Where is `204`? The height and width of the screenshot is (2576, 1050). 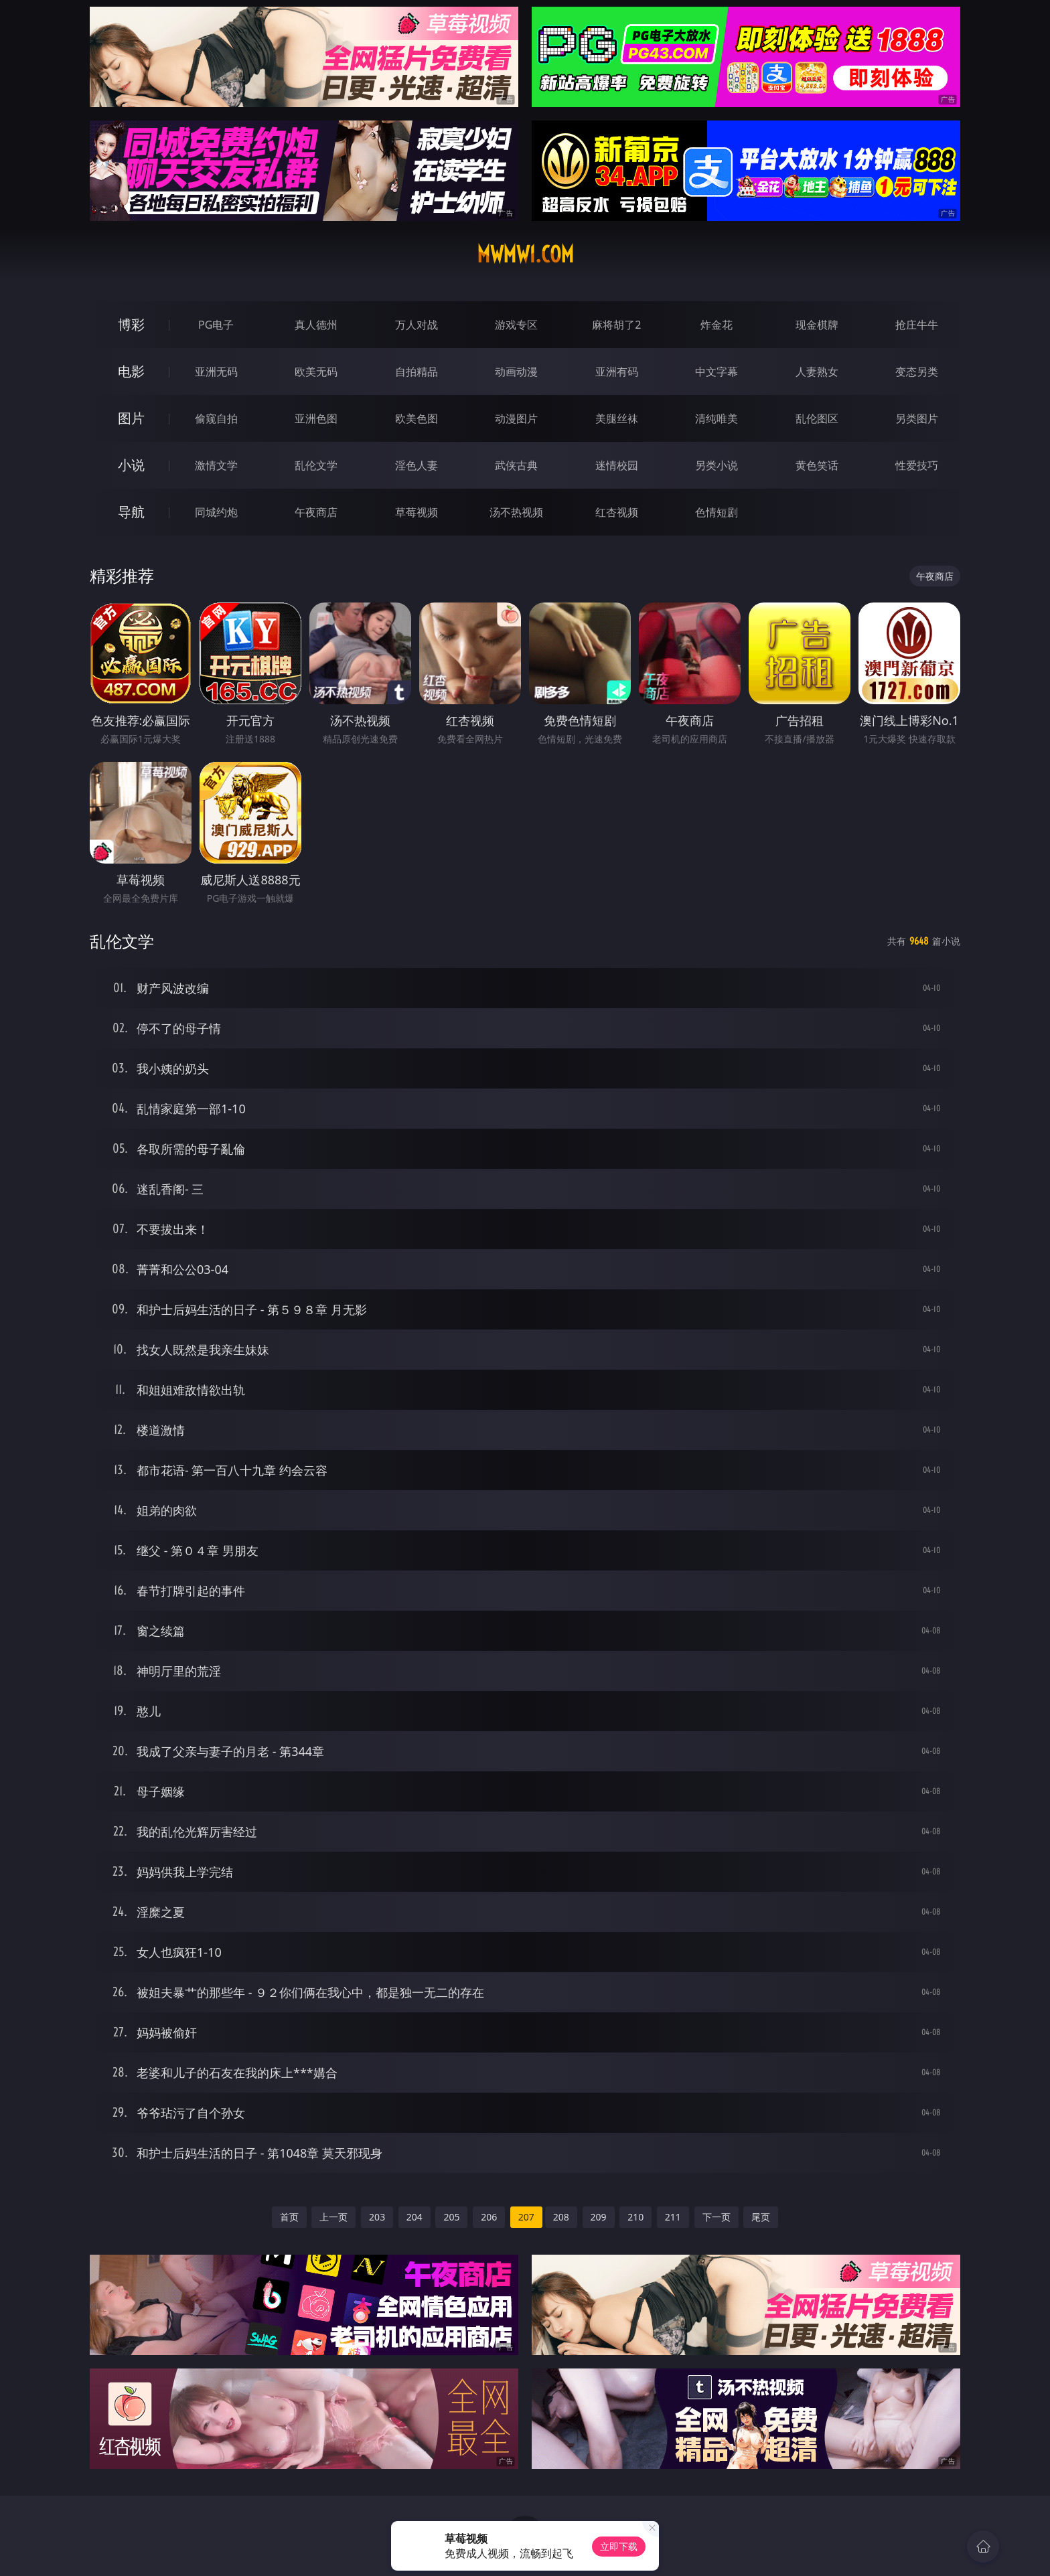
204 is located at coordinates (414, 2216).